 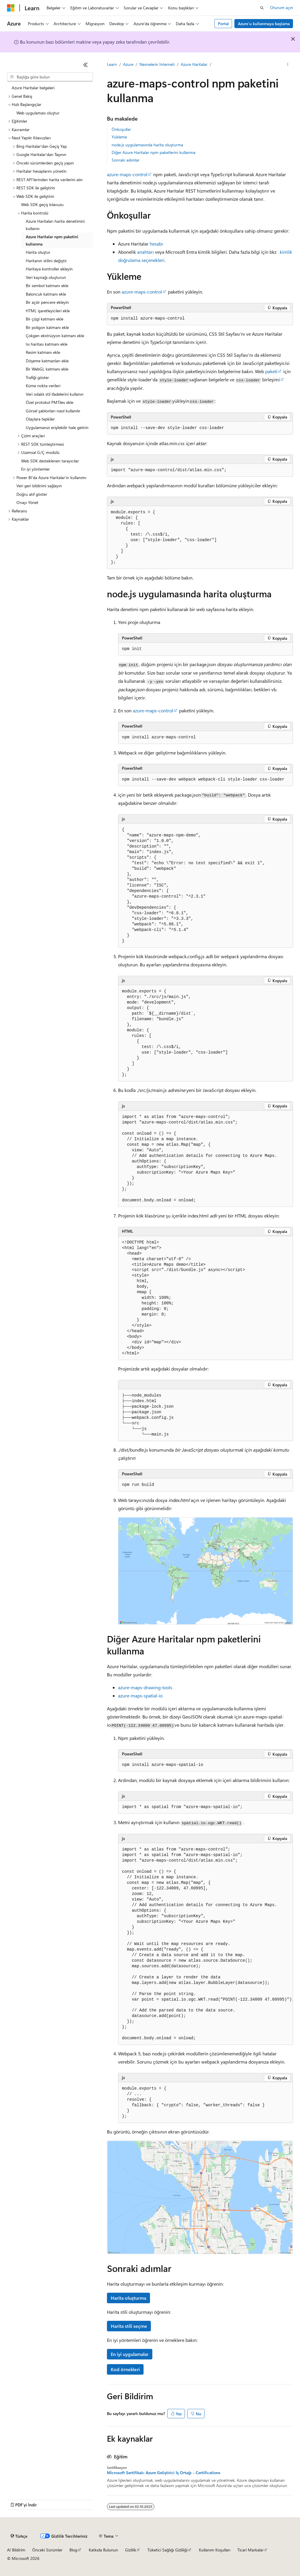 What do you see at coordinates (121, 129) in the screenshot?
I see `Önkoşullar` at bounding box center [121, 129].